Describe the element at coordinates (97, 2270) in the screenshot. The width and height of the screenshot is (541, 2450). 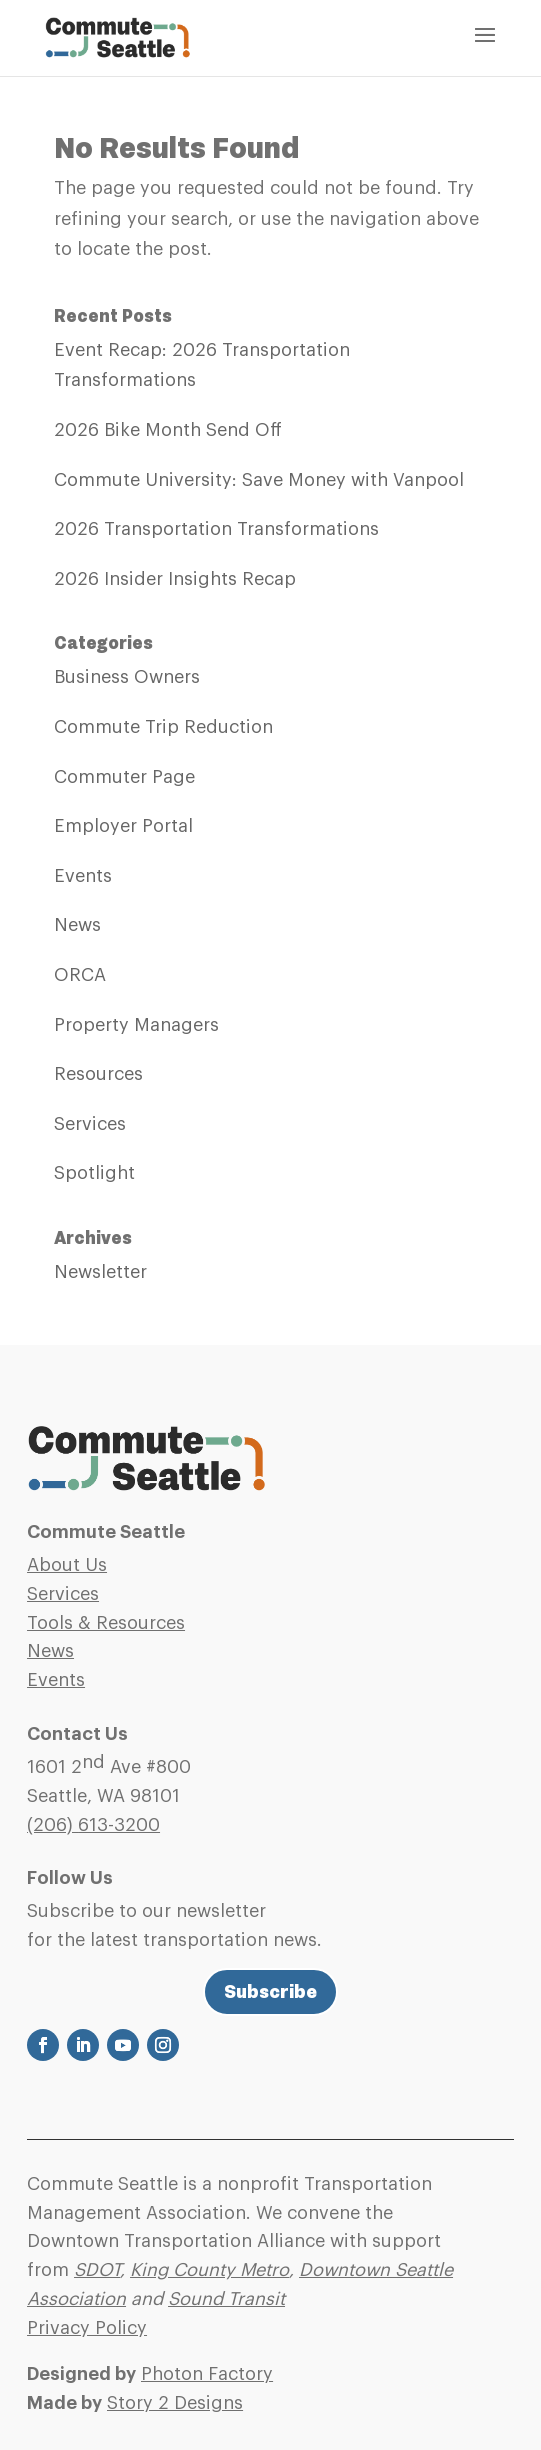
I see `SDOT` at that location.